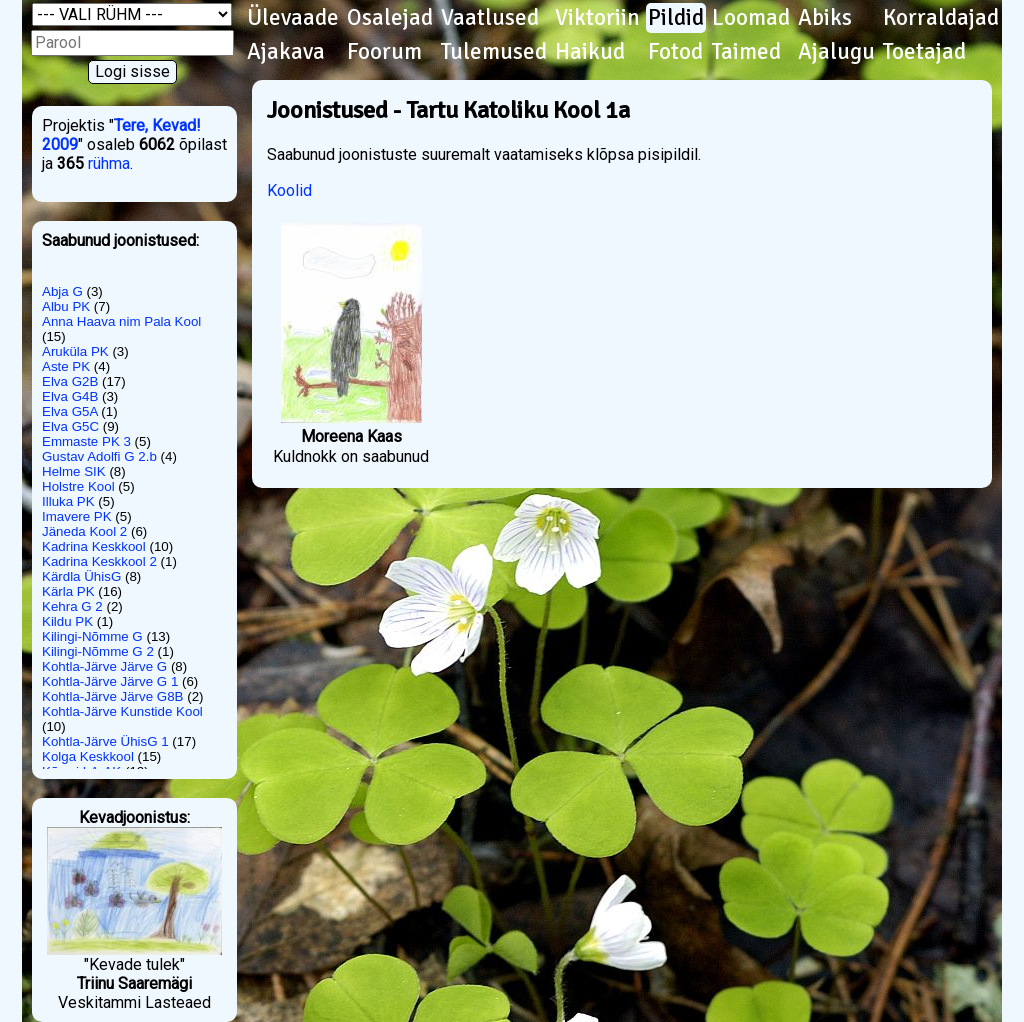  I want to click on Kärla PK, so click(68, 591).